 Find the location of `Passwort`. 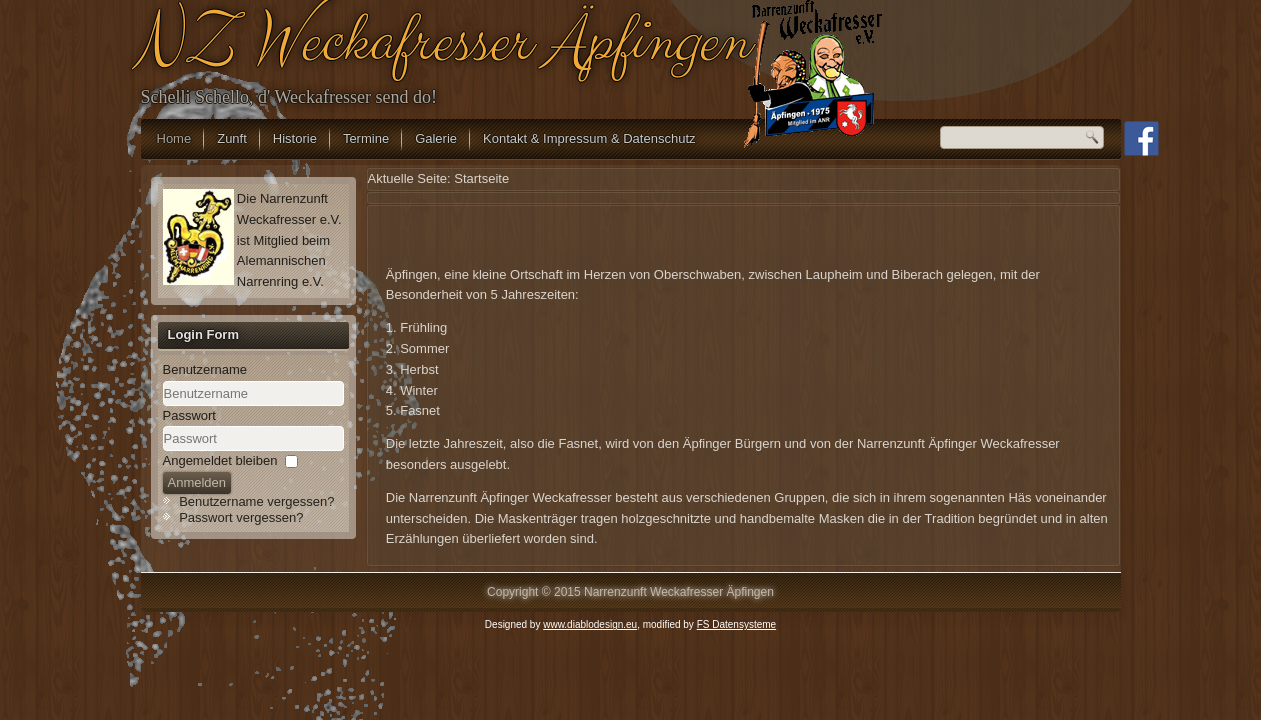

Passwort is located at coordinates (189, 415).